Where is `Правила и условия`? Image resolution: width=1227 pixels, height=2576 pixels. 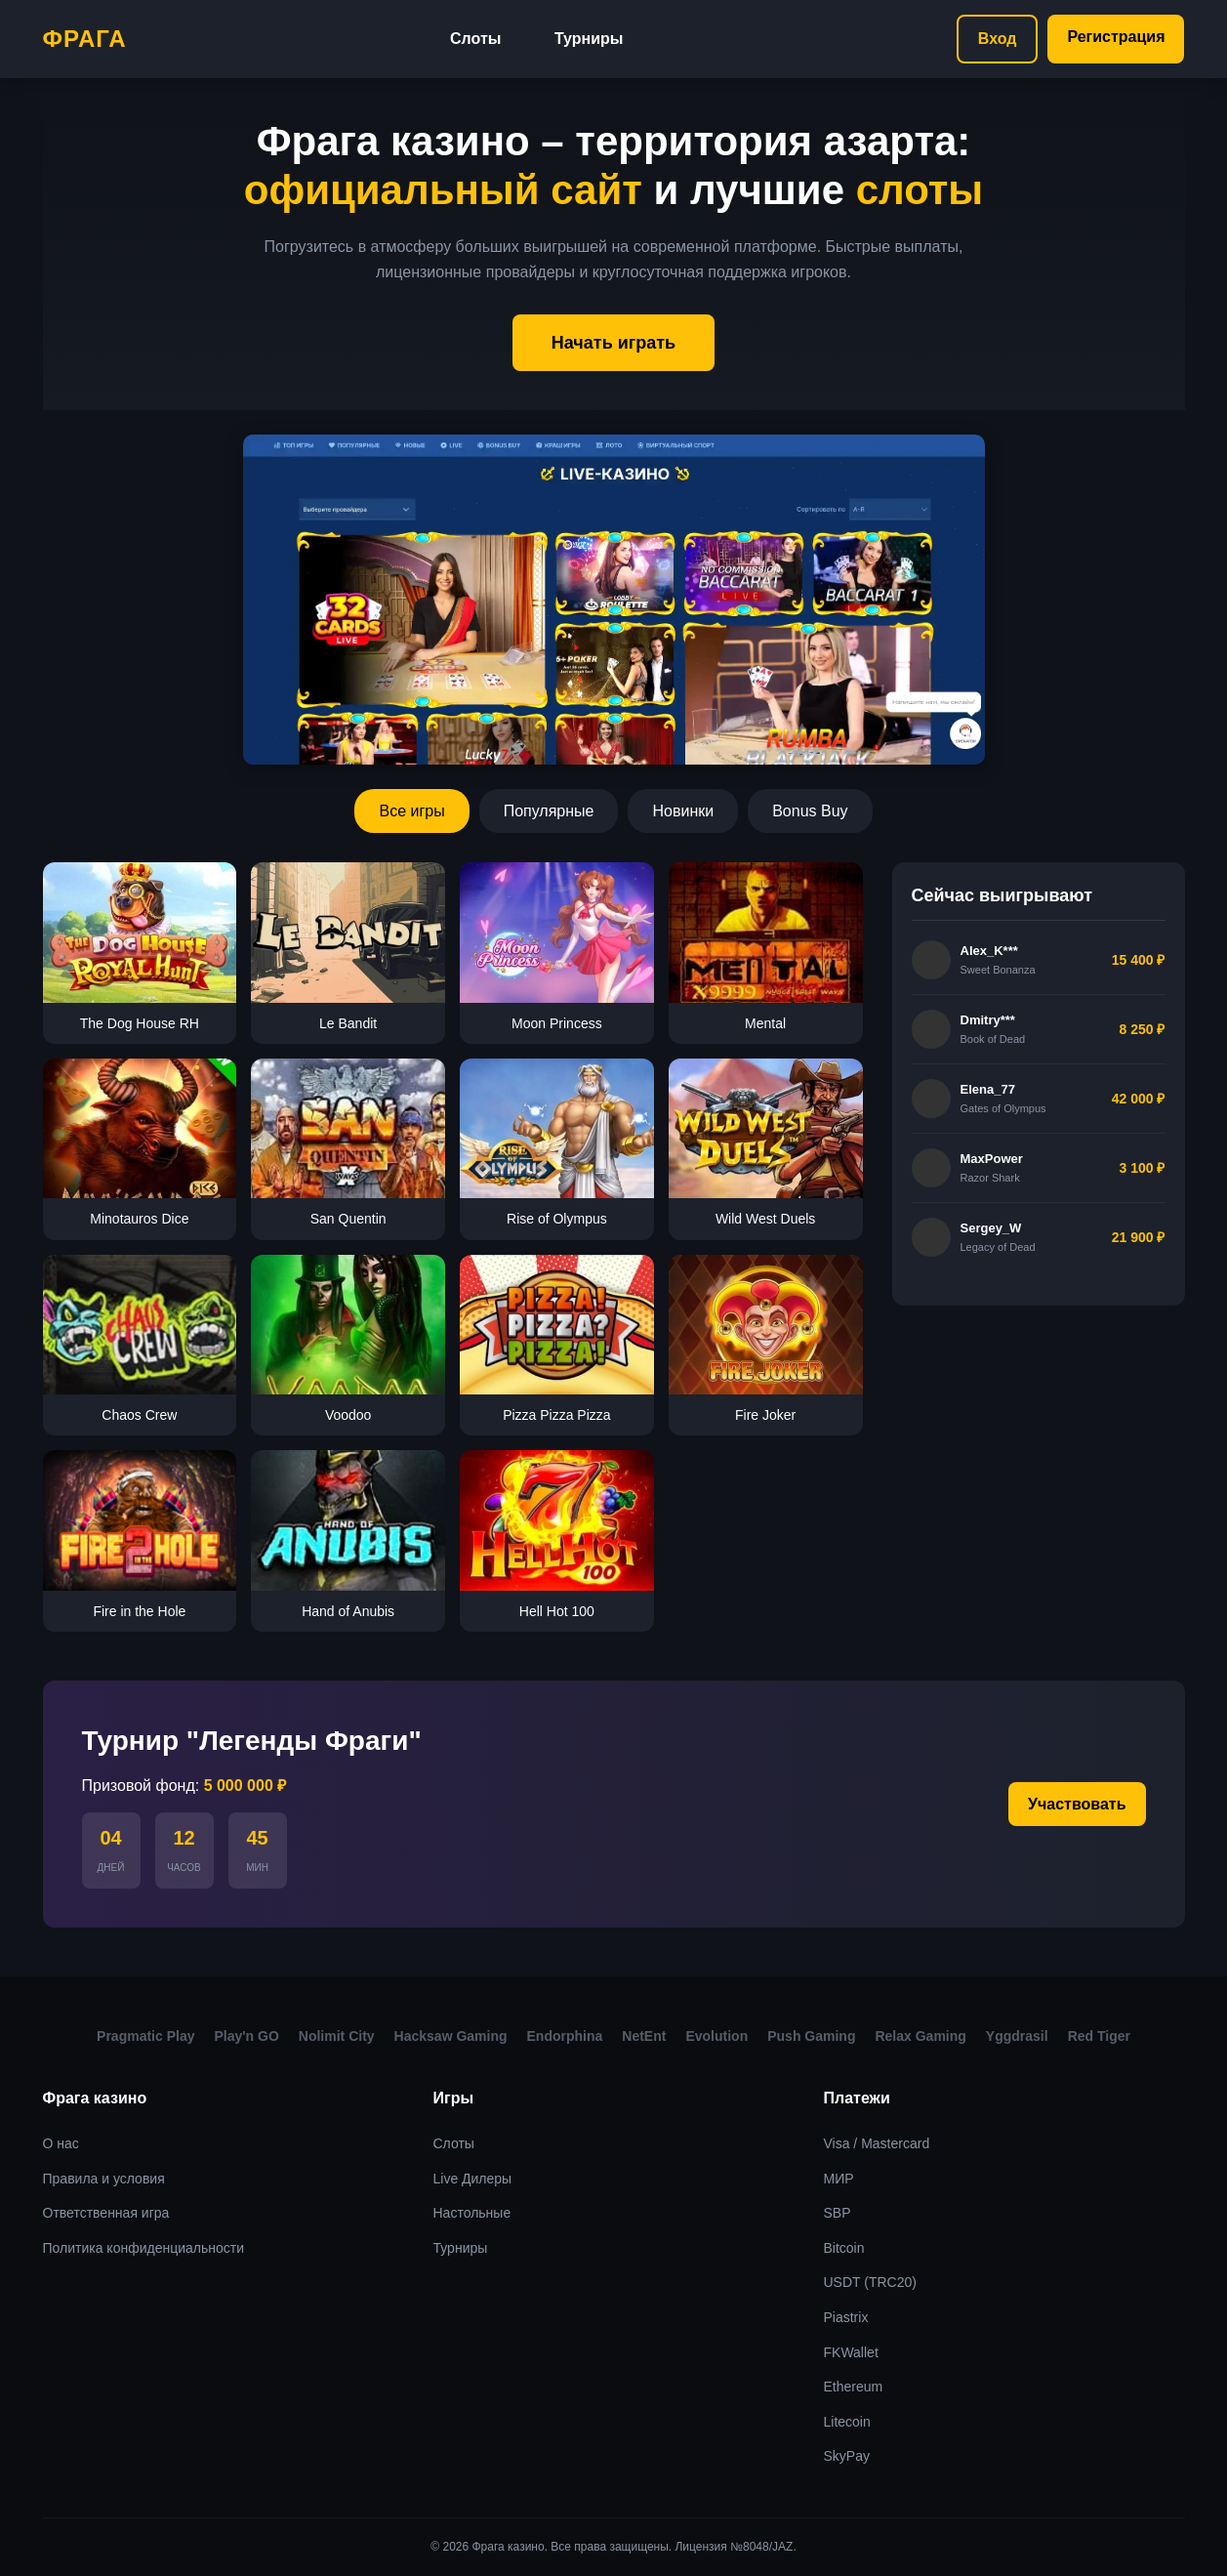
Правила и условия is located at coordinates (104, 2178).